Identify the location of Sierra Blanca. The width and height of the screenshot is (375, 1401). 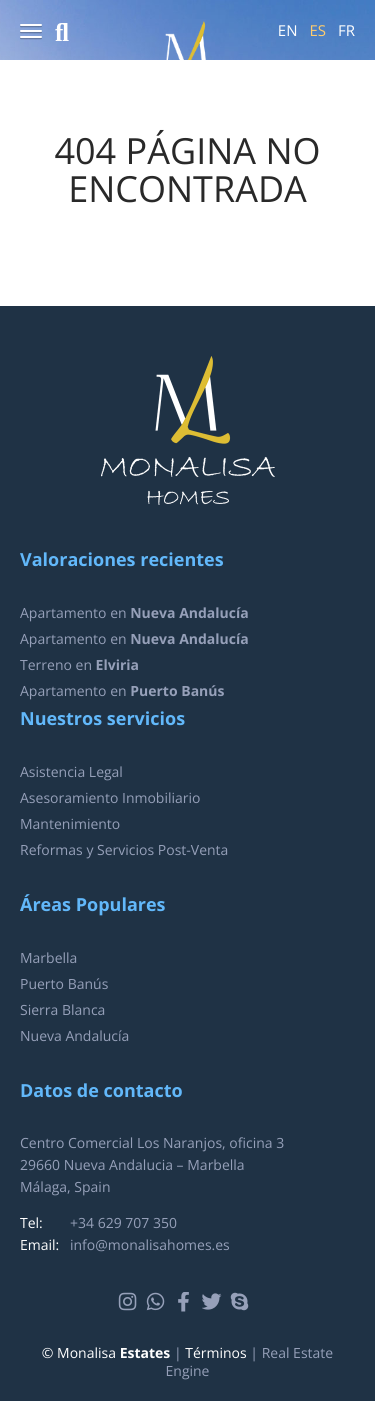
(62, 1010).